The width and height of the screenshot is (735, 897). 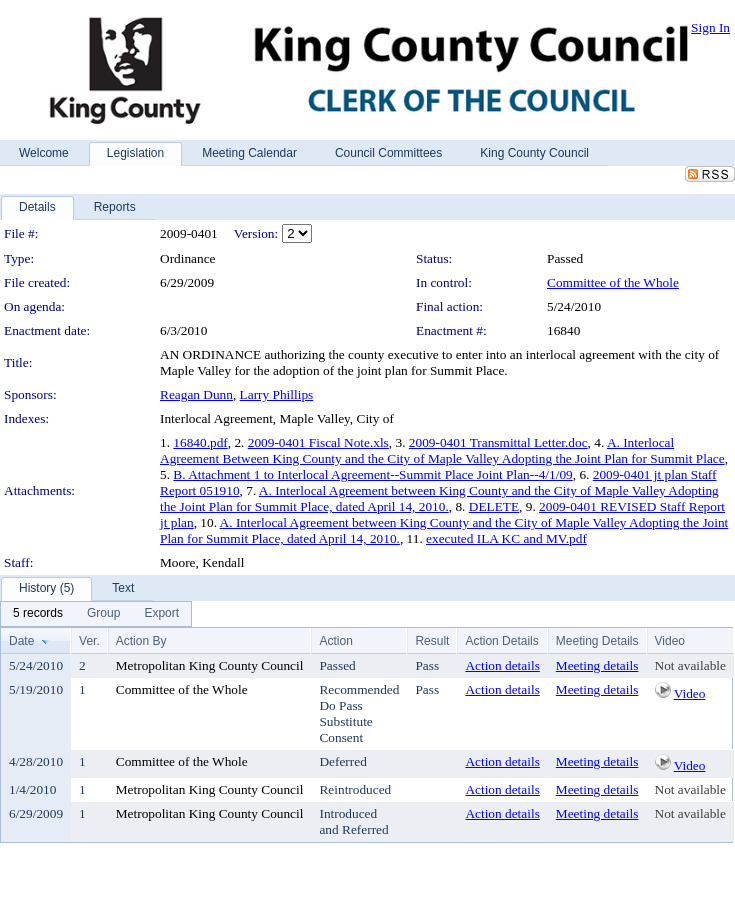 I want to click on [menubar], so click(x=96, y=614).